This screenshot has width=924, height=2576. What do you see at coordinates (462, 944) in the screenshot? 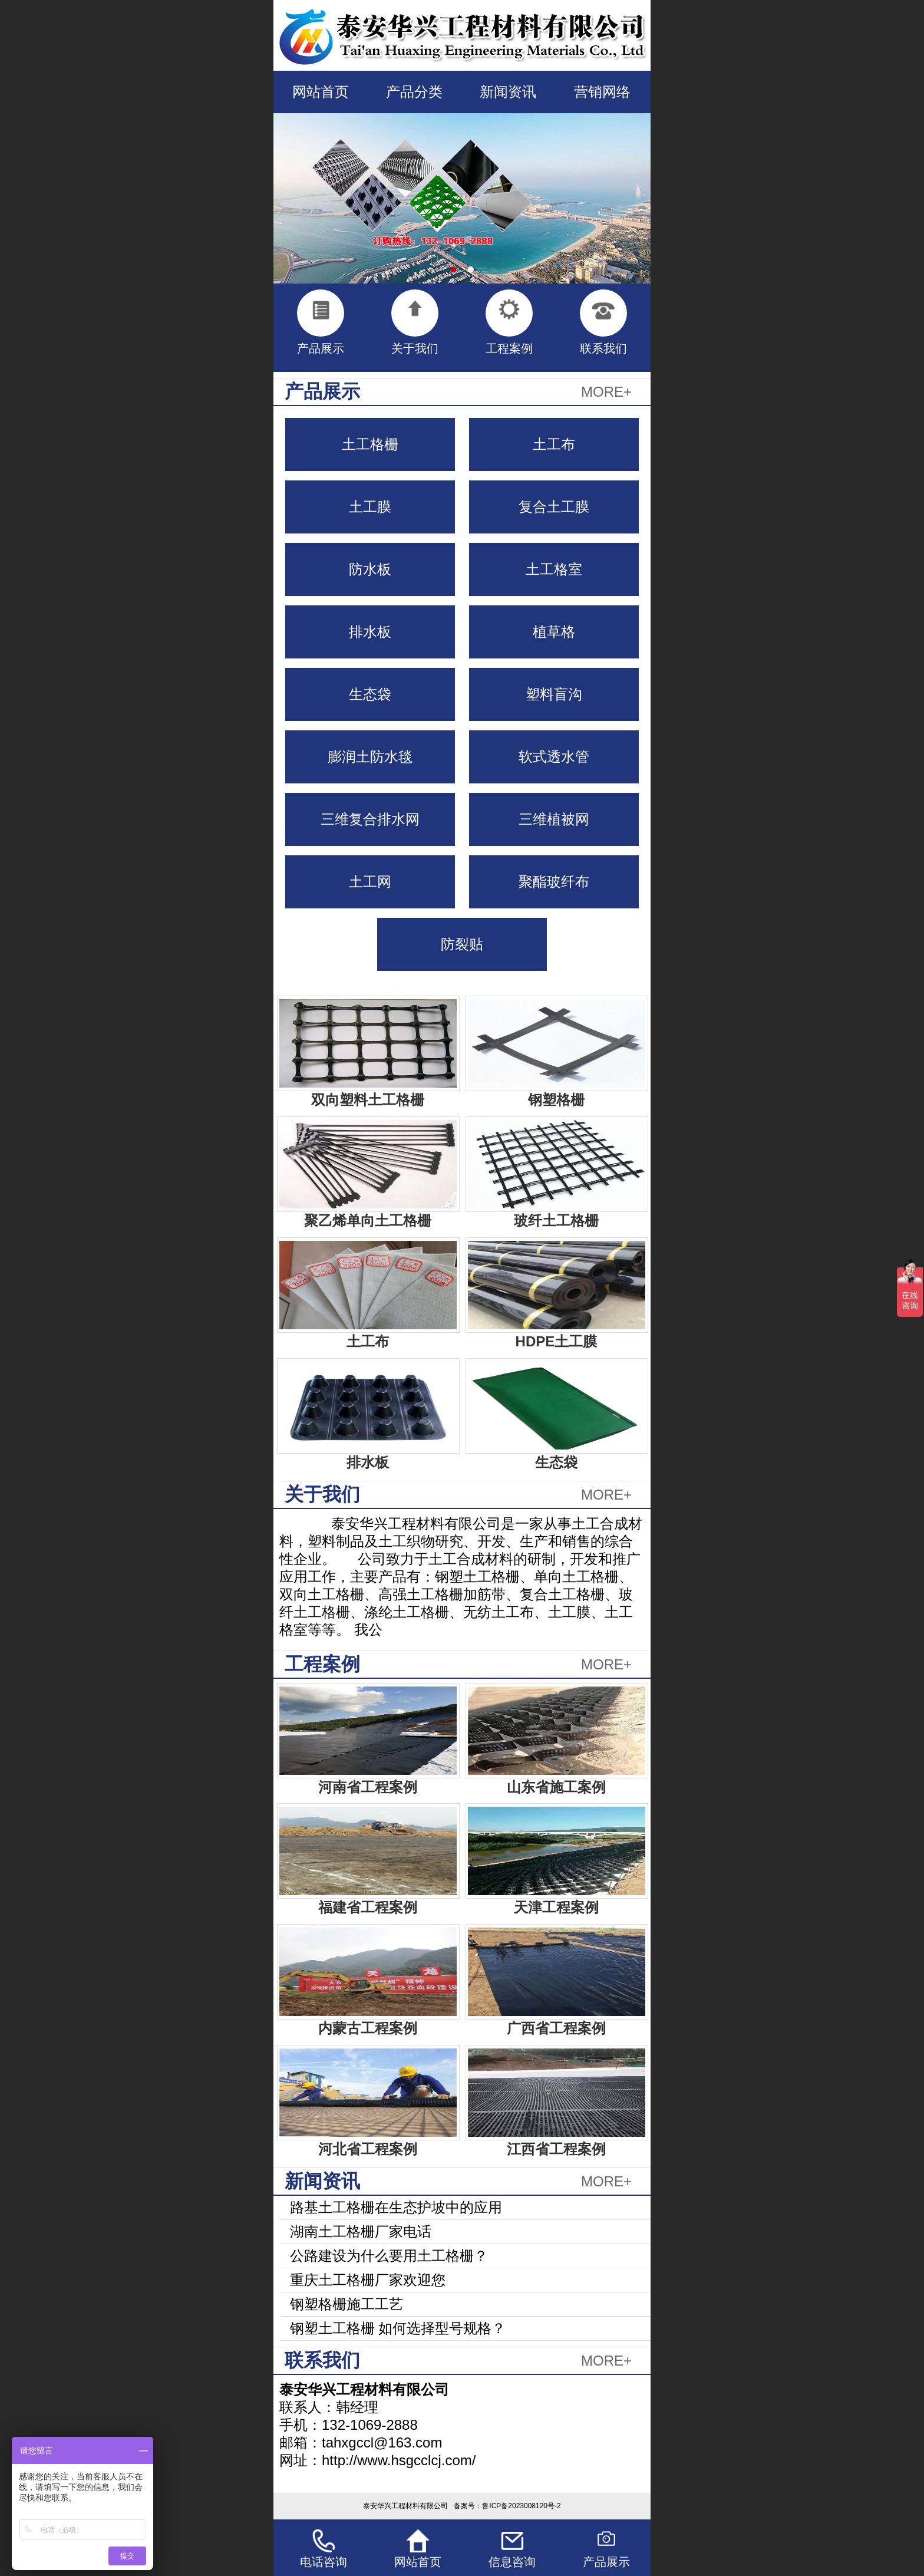
I see `防裂贴` at bounding box center [462, 944].